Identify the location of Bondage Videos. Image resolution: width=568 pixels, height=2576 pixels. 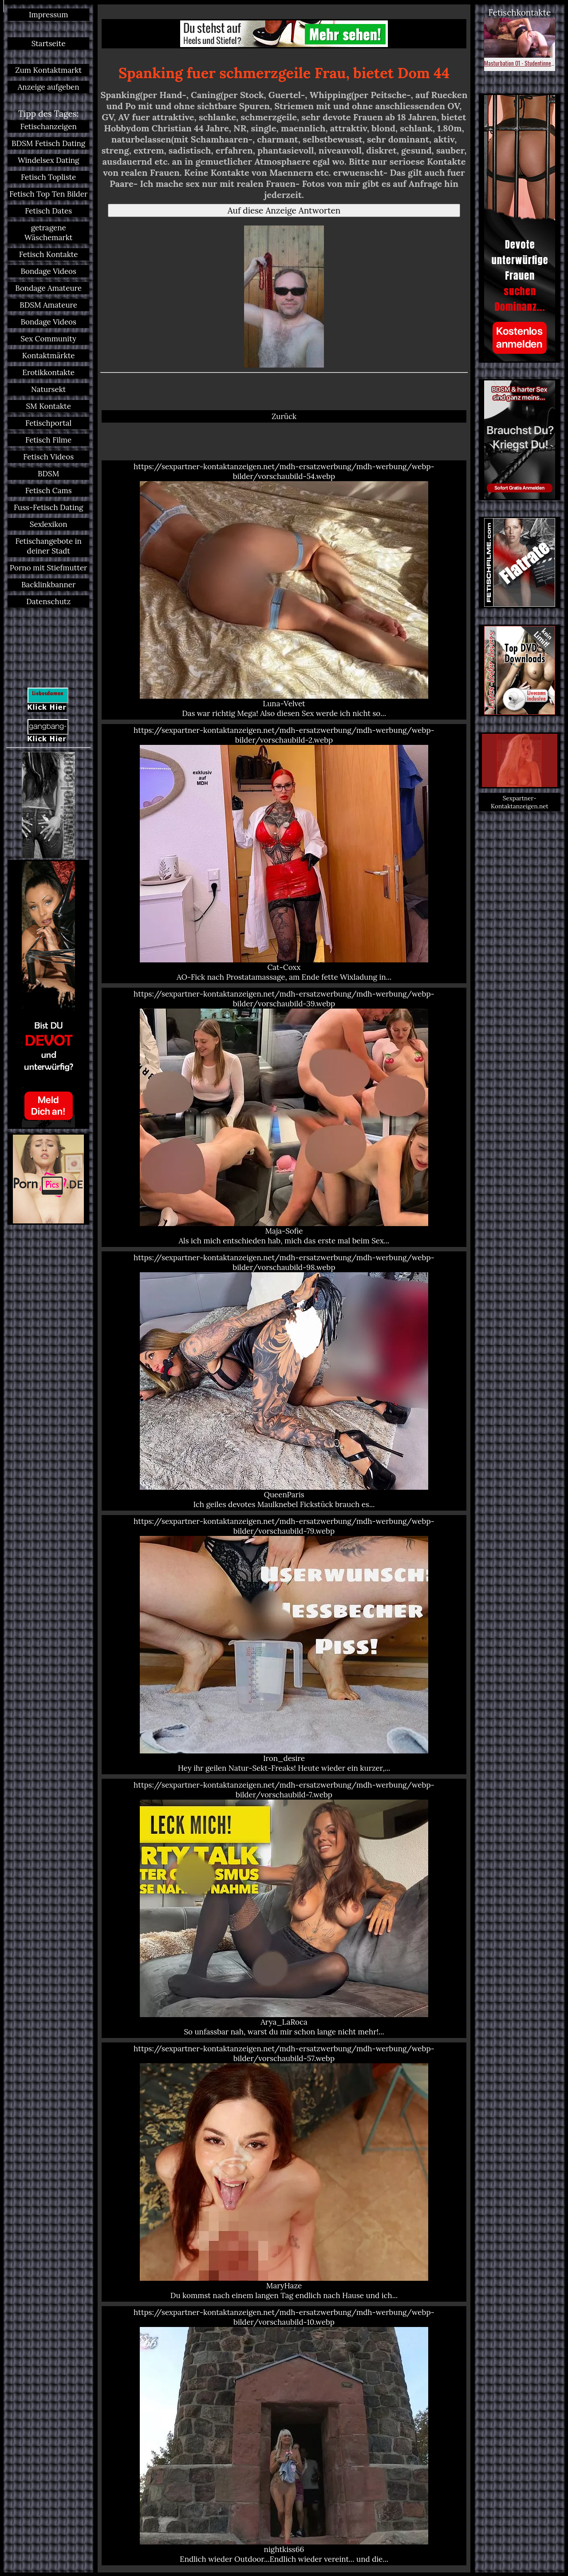
(48, 271).